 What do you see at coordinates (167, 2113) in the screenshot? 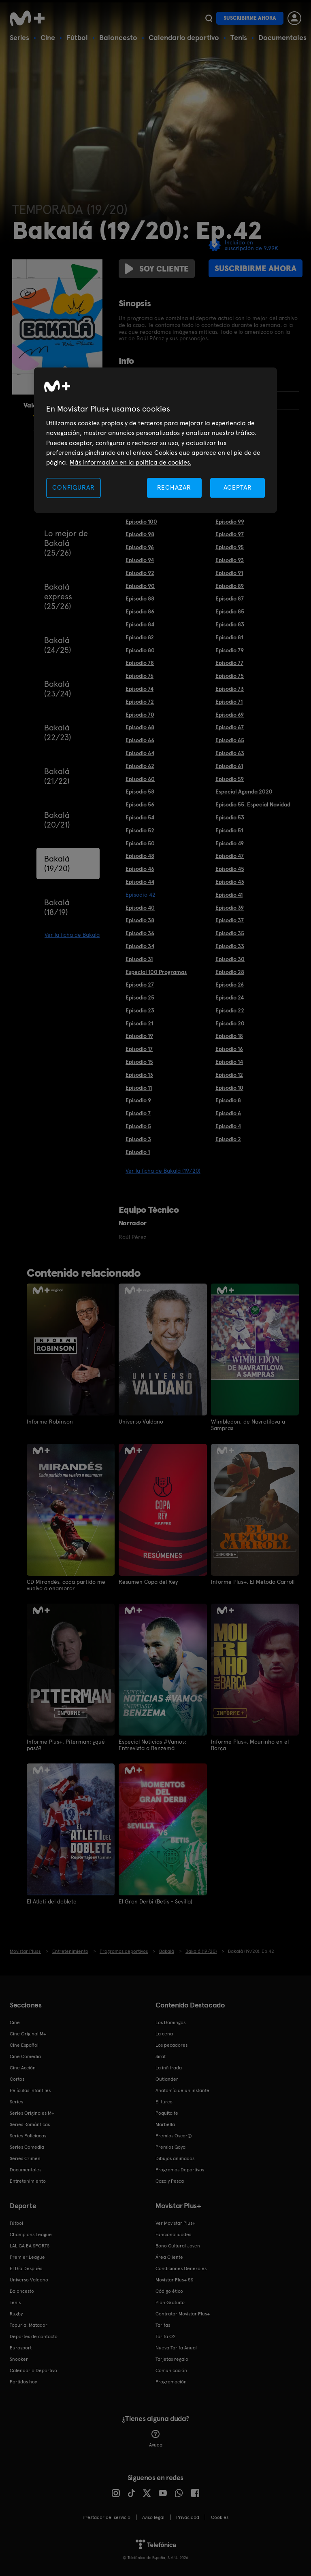
I see `Poquita fe` at bounding box center [167, 2113].